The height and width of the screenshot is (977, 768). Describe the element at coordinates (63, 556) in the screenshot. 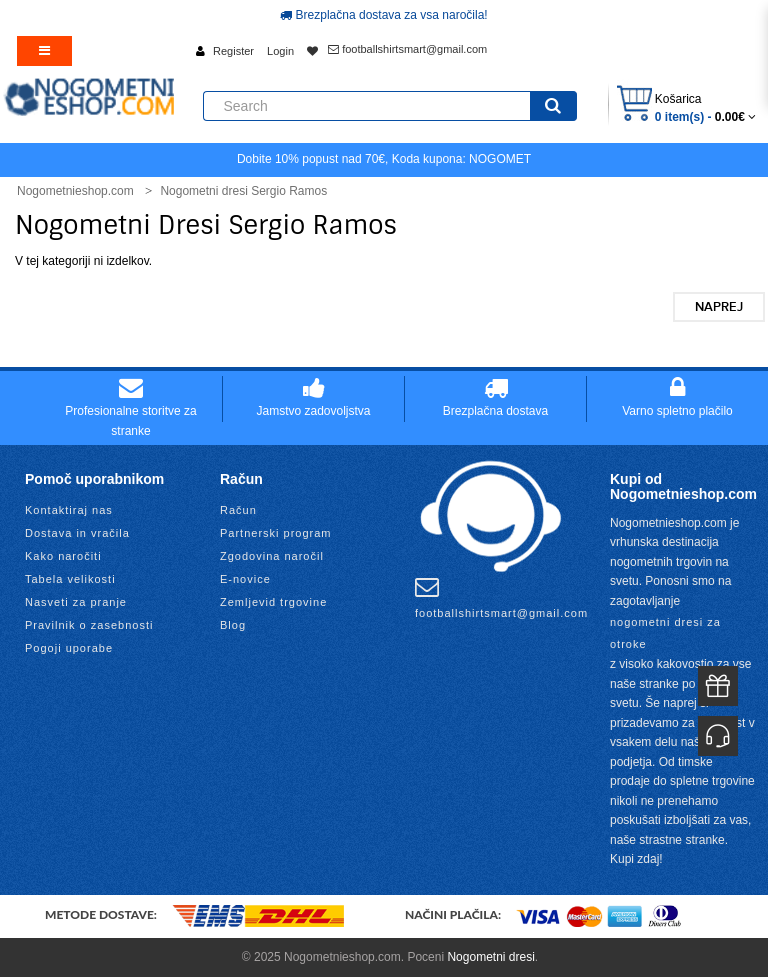

I see `Kako naročiti` at that location.